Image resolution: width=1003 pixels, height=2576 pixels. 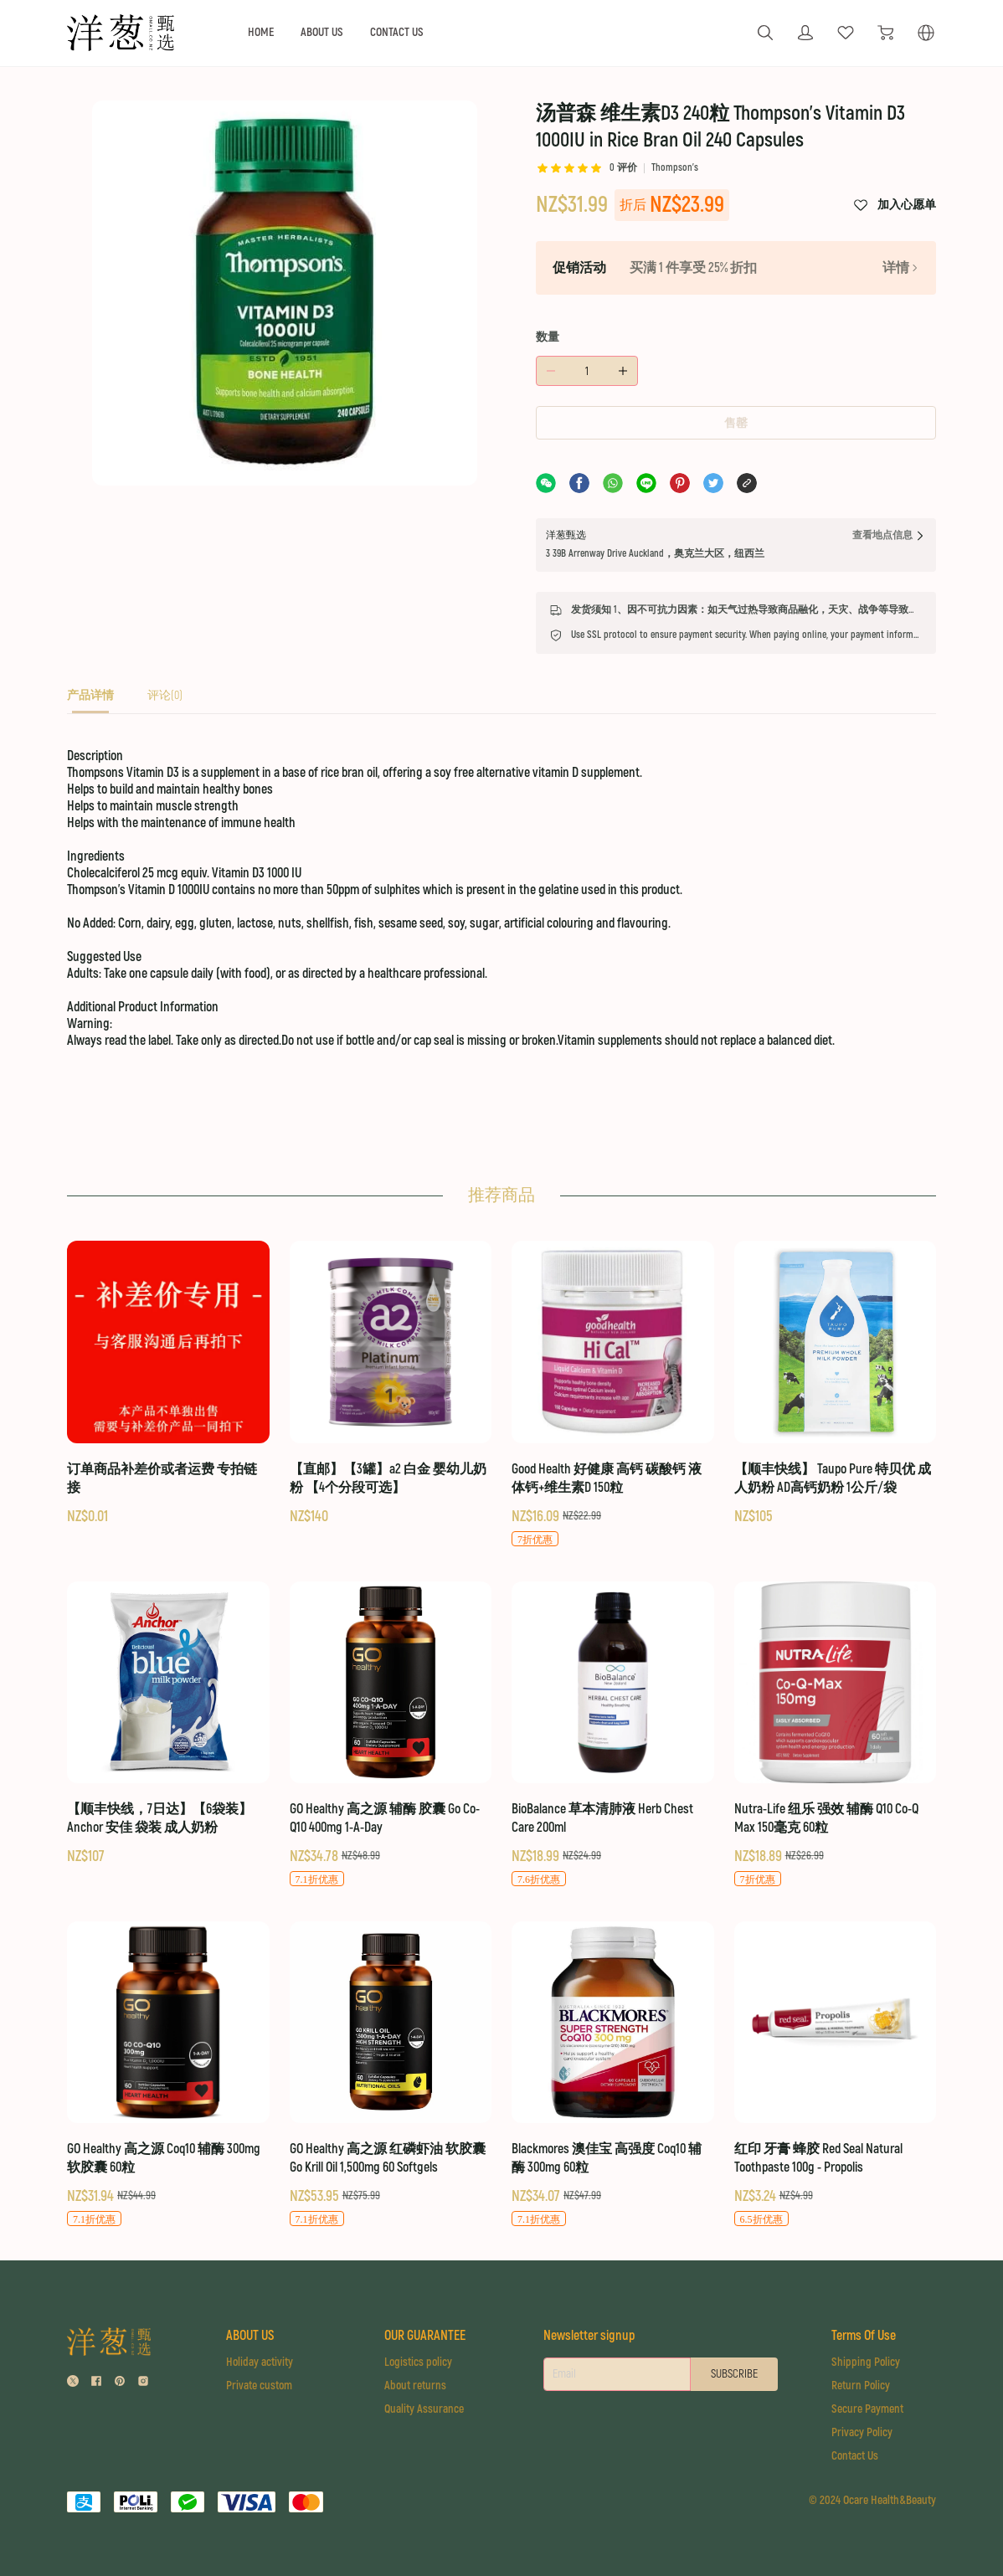 I want to click on Secure Payment, so click(x=867, y=2409).